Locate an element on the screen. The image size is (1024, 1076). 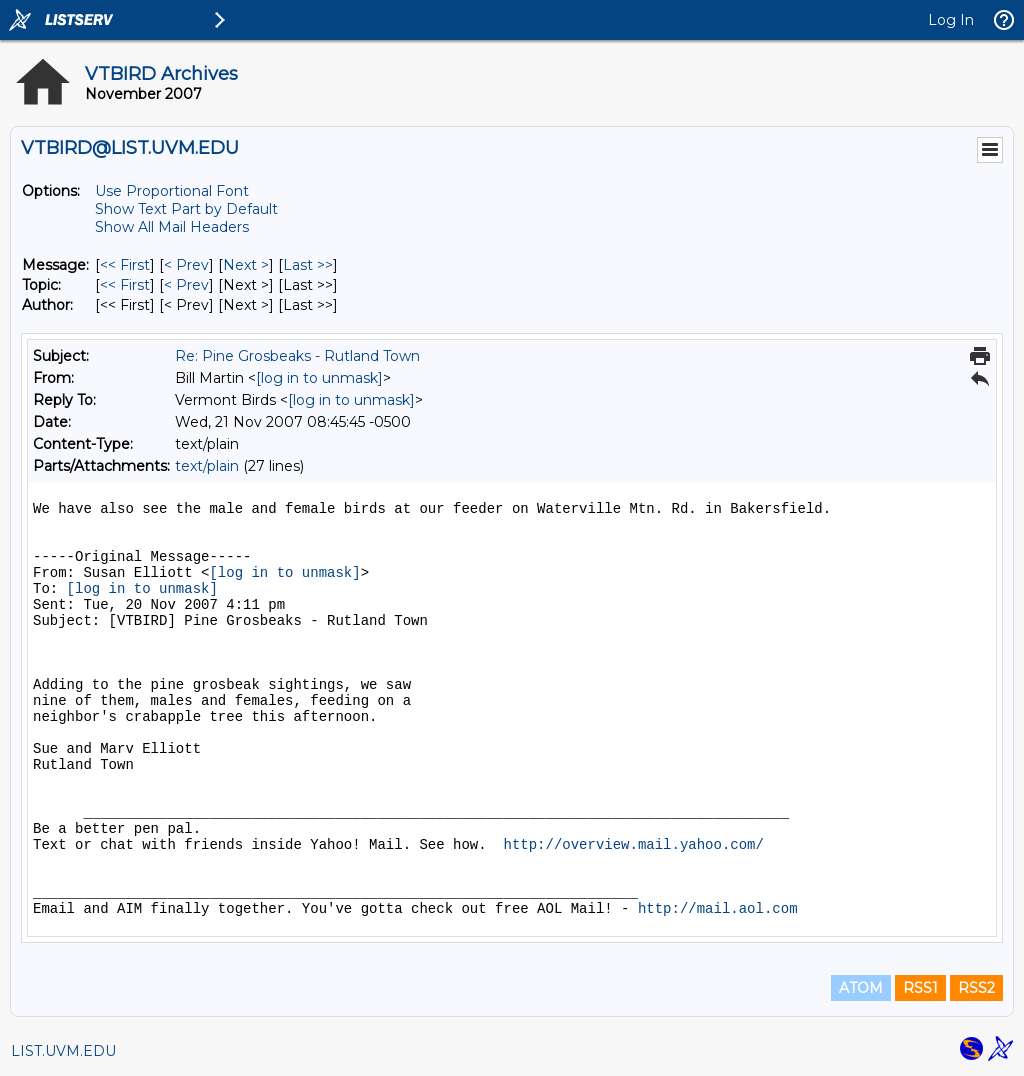
<< First [First Message] is located at coordinates (125, 265).